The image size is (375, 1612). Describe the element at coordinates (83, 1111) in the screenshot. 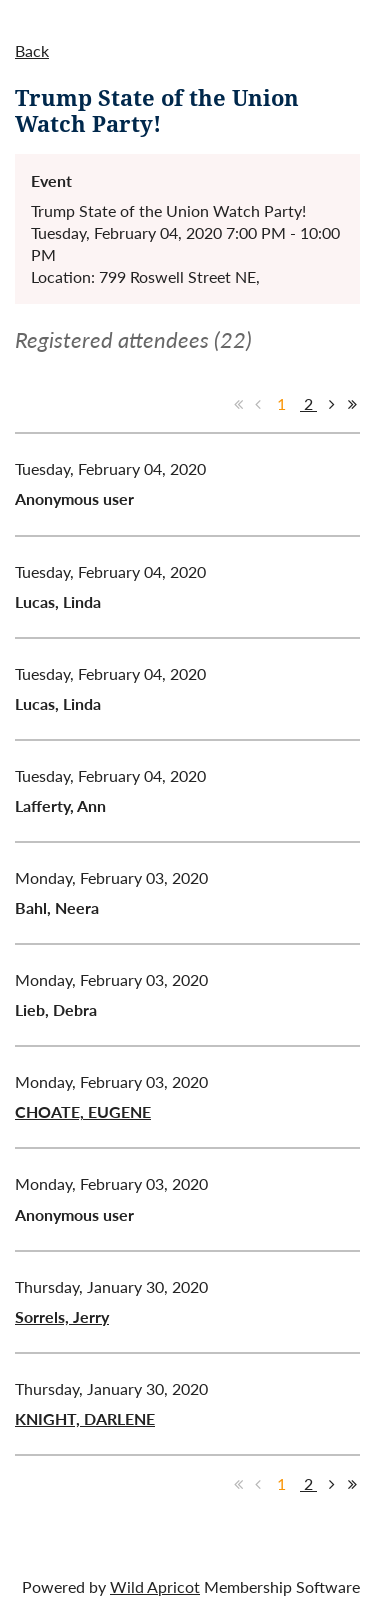

I see `CHOATE, EUGENE` at that location.